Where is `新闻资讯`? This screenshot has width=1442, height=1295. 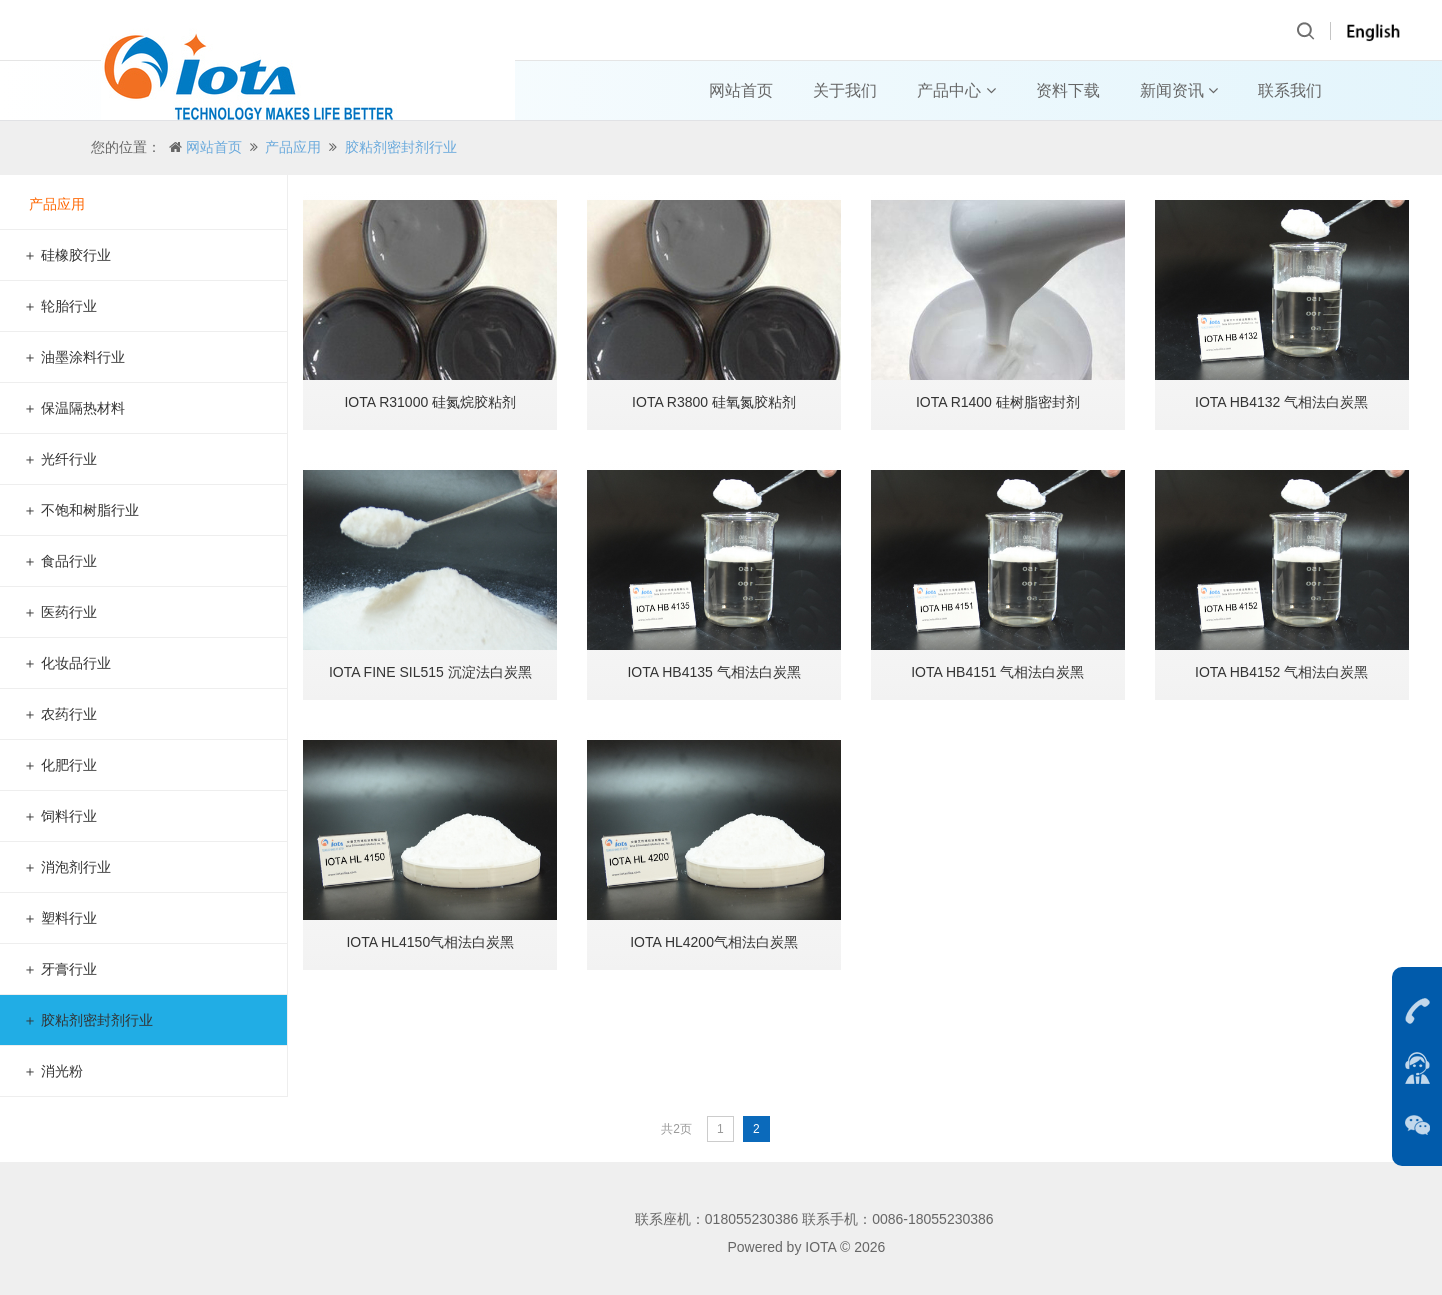 新闻资讯 is located at coordinates (1179, 90).